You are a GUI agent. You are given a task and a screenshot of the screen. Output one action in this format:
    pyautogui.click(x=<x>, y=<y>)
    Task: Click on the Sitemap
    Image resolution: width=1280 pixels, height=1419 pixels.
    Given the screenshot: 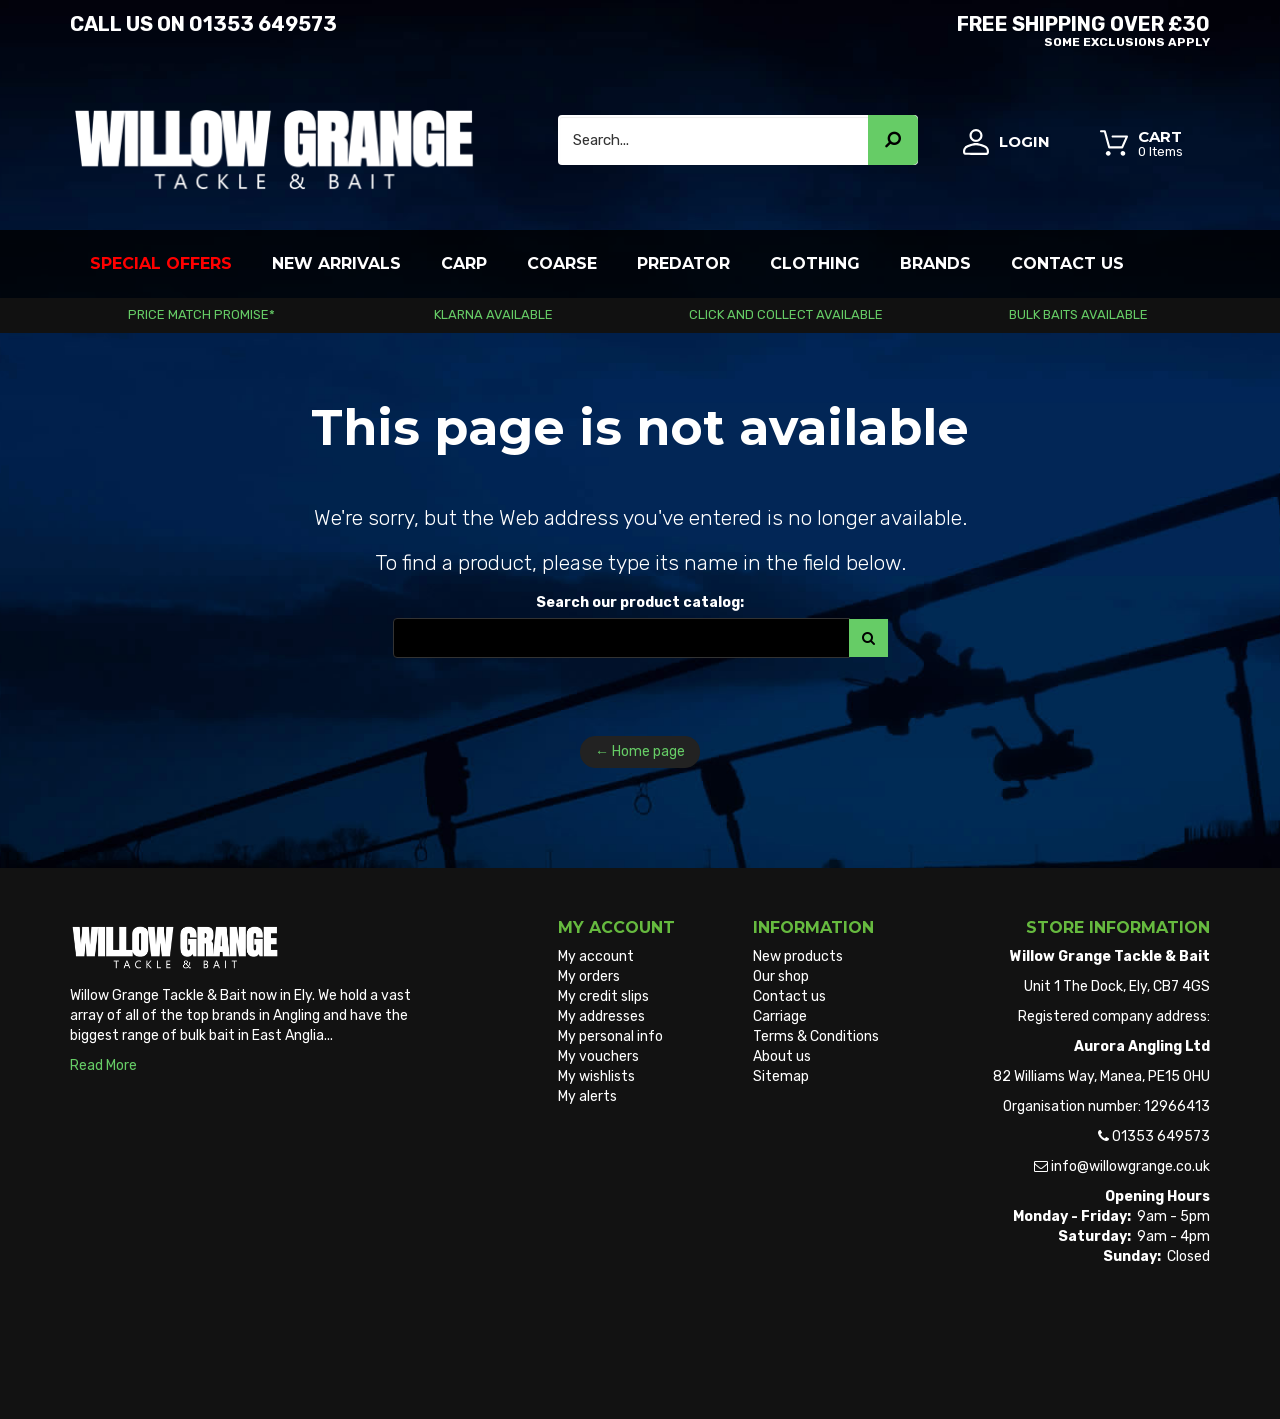 What is the action you would take?
    pyautogui.click(x=781, y=1076)
    